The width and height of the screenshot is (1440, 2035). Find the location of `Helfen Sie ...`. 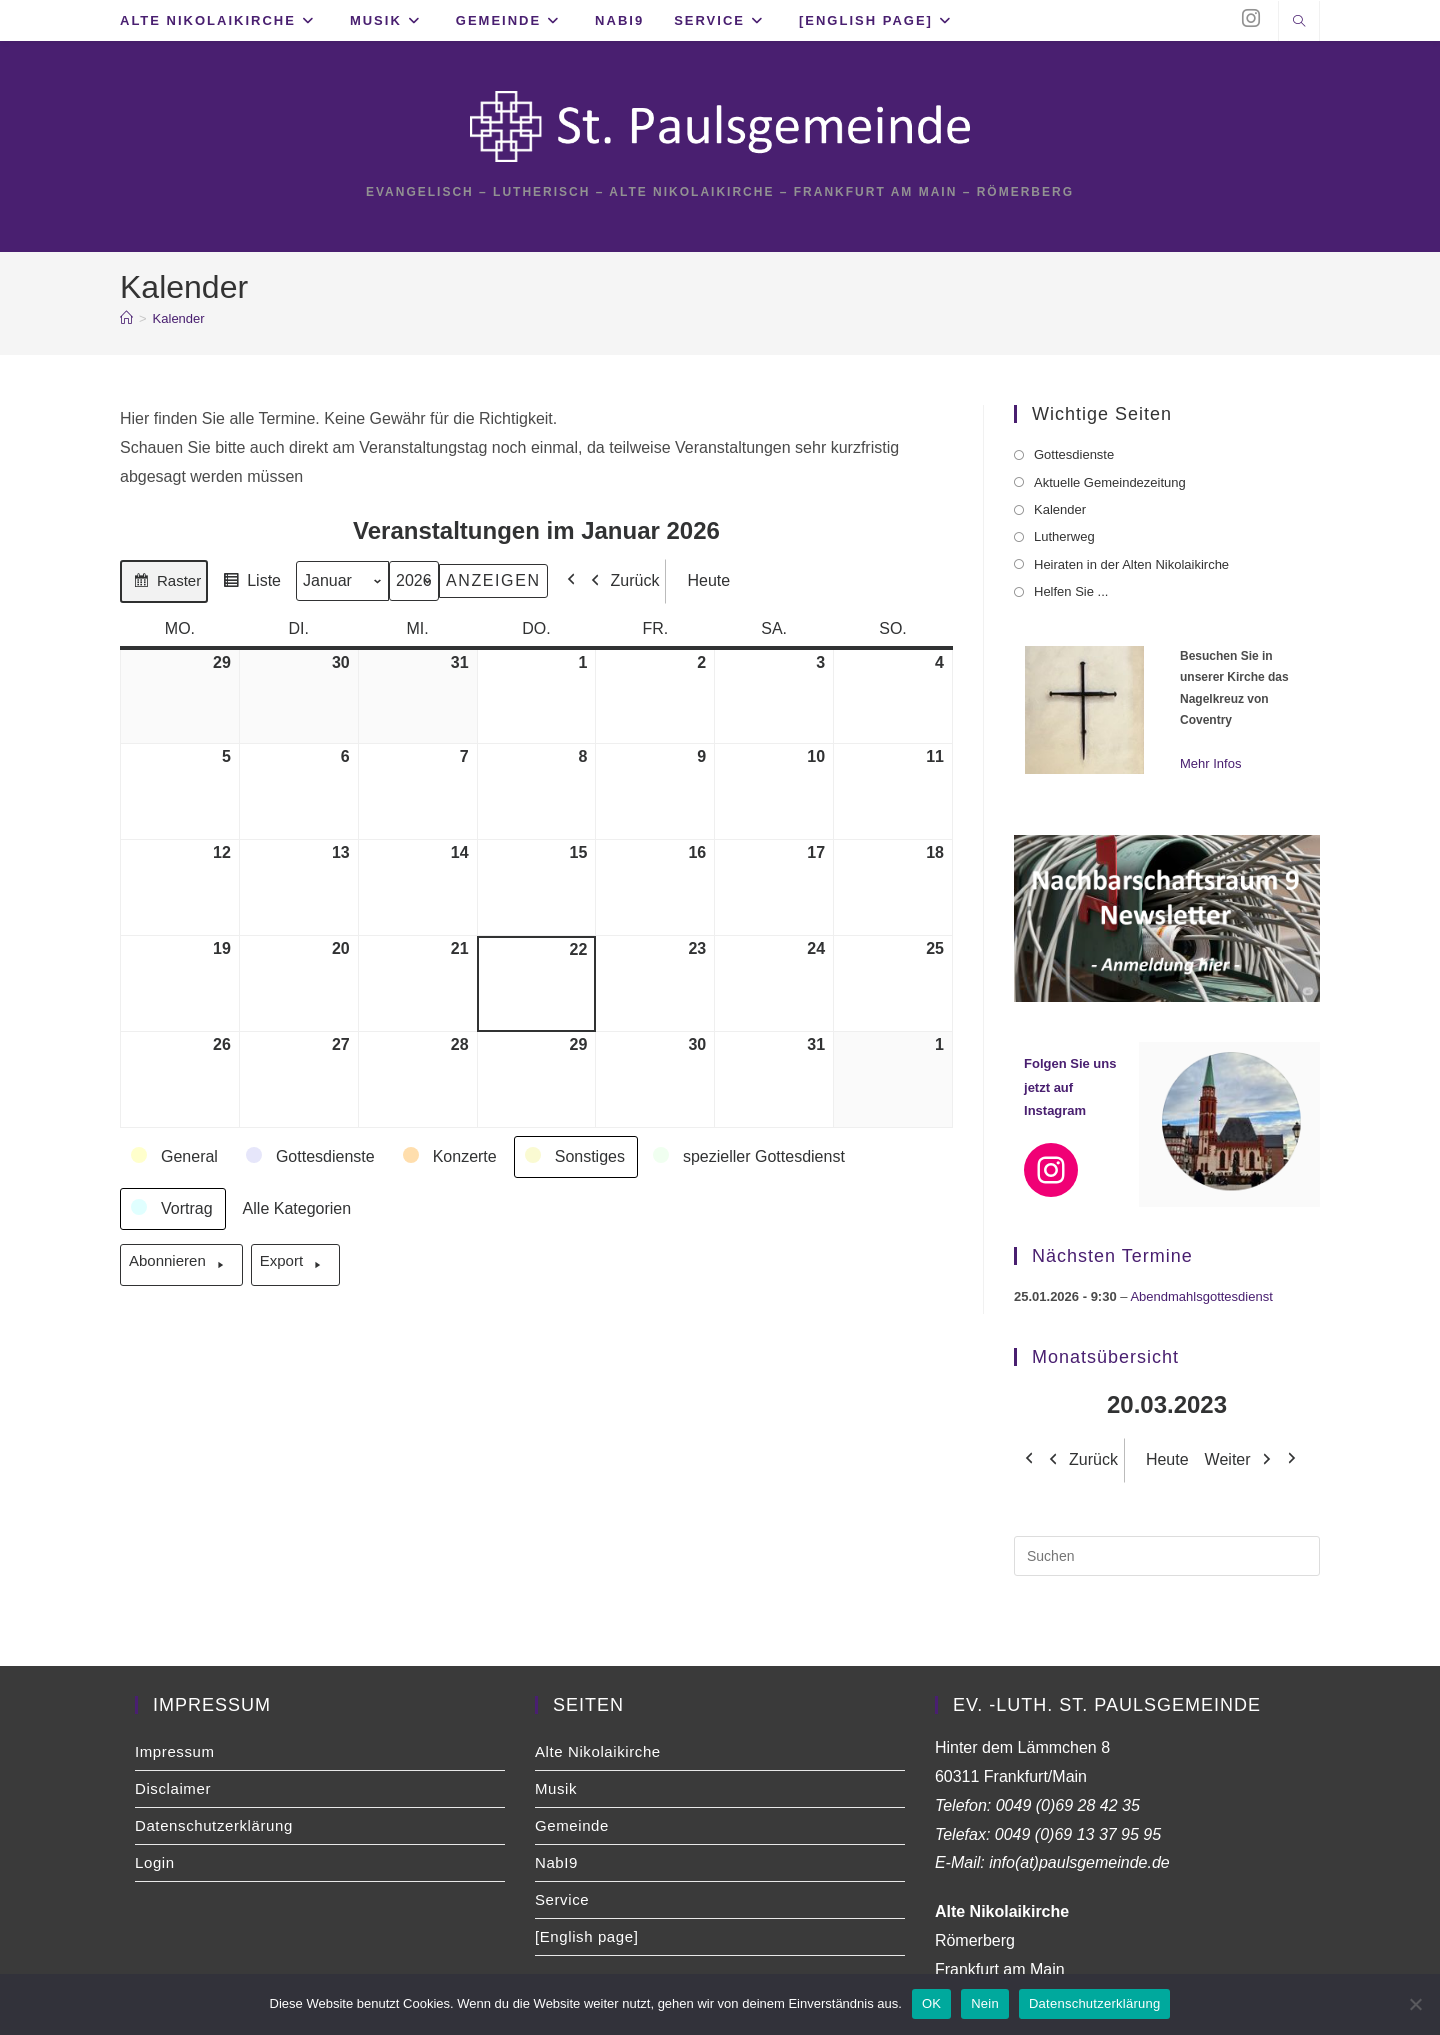

Helfen Sie ... is located at coordinates (1071, 591).